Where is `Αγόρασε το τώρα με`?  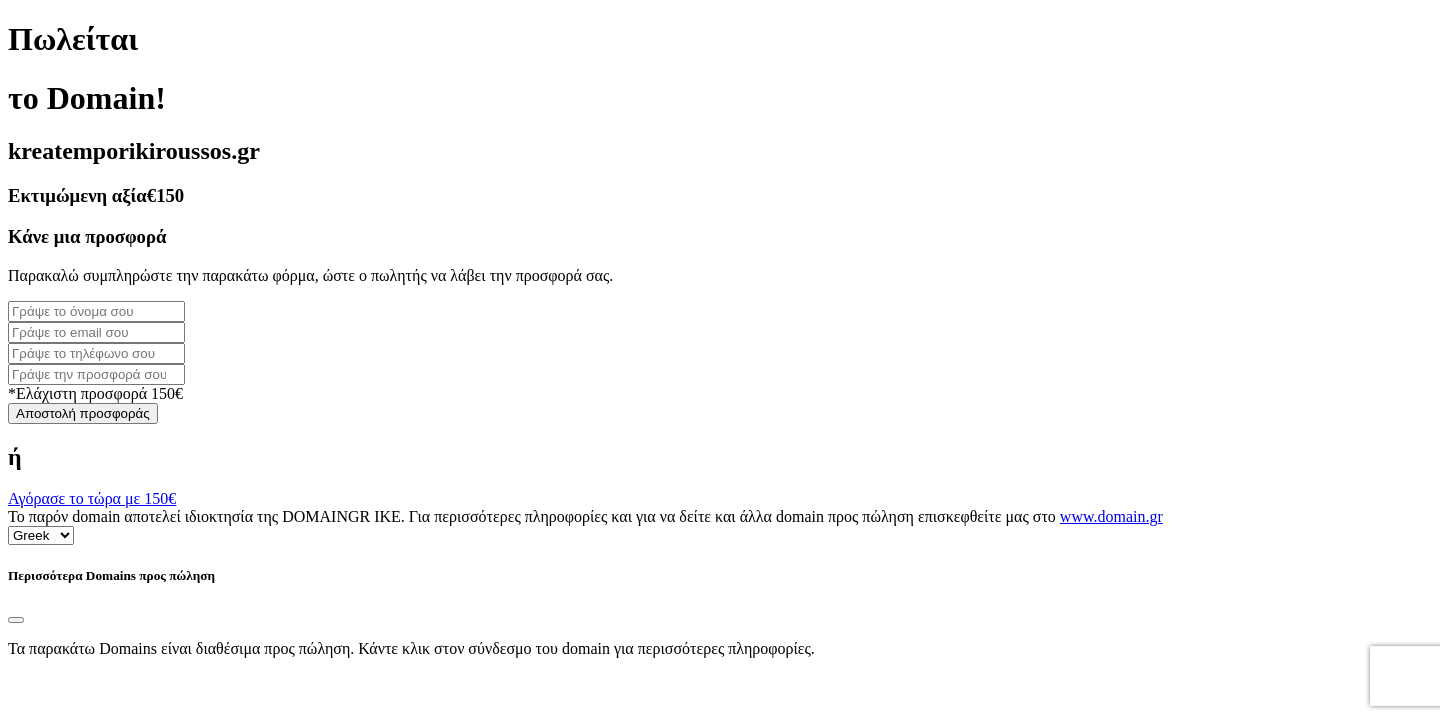 Αγόρασε το τώρα με is located at coordinates (92, 498).